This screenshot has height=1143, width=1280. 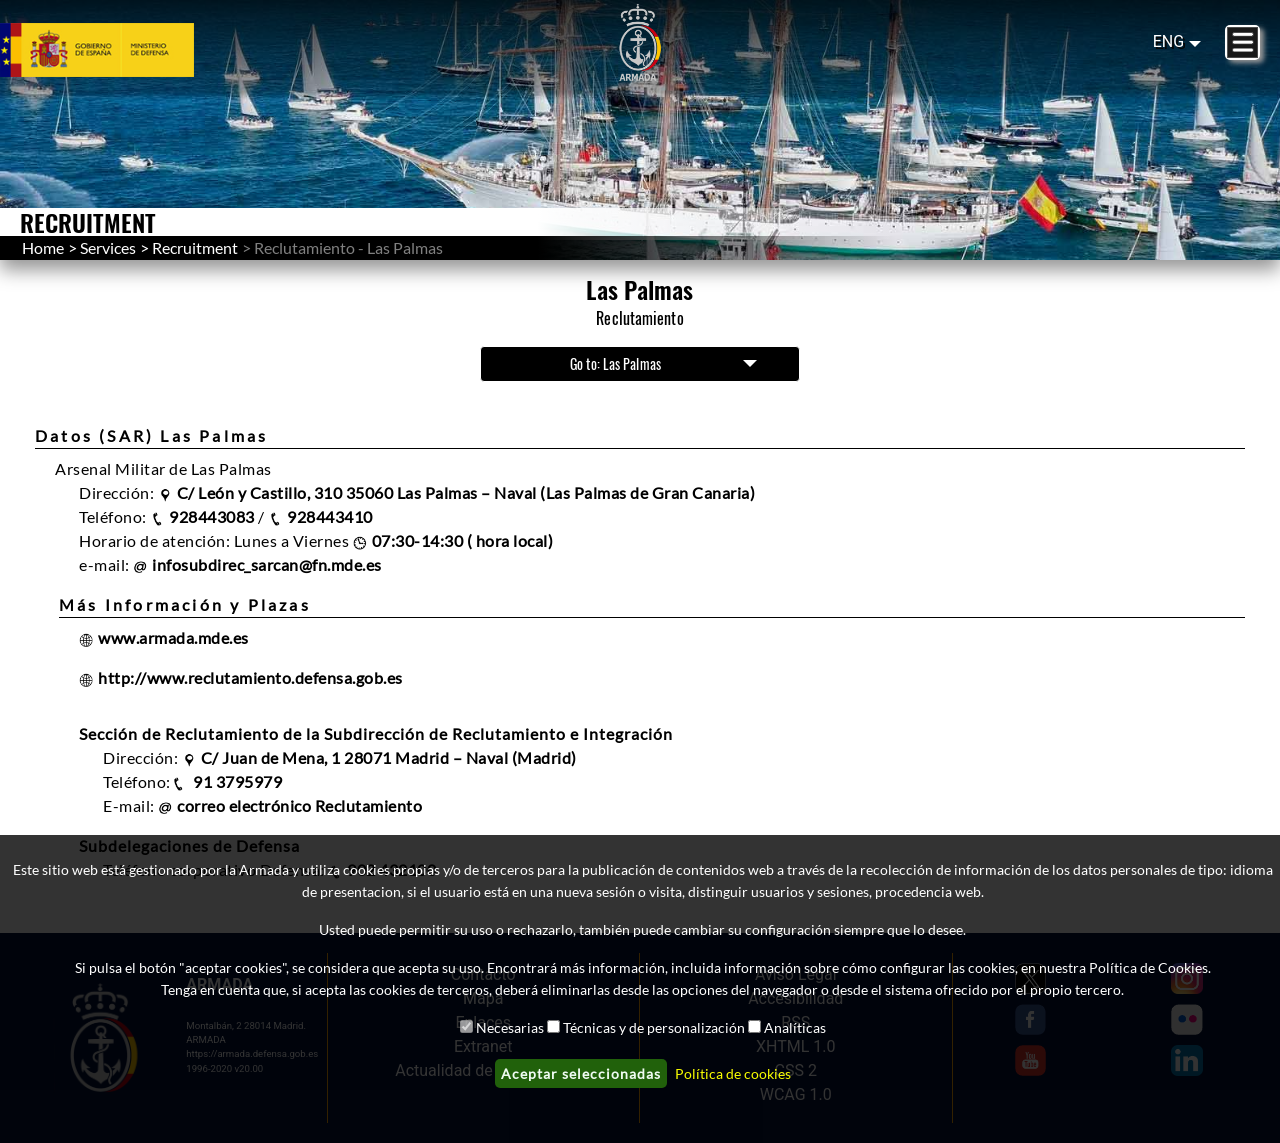 What do you see at coordinates (267, 564) in the screenshot?
I see `infosubdirec_sarcan@fn.mde.es` at bounding box center [267, 564].